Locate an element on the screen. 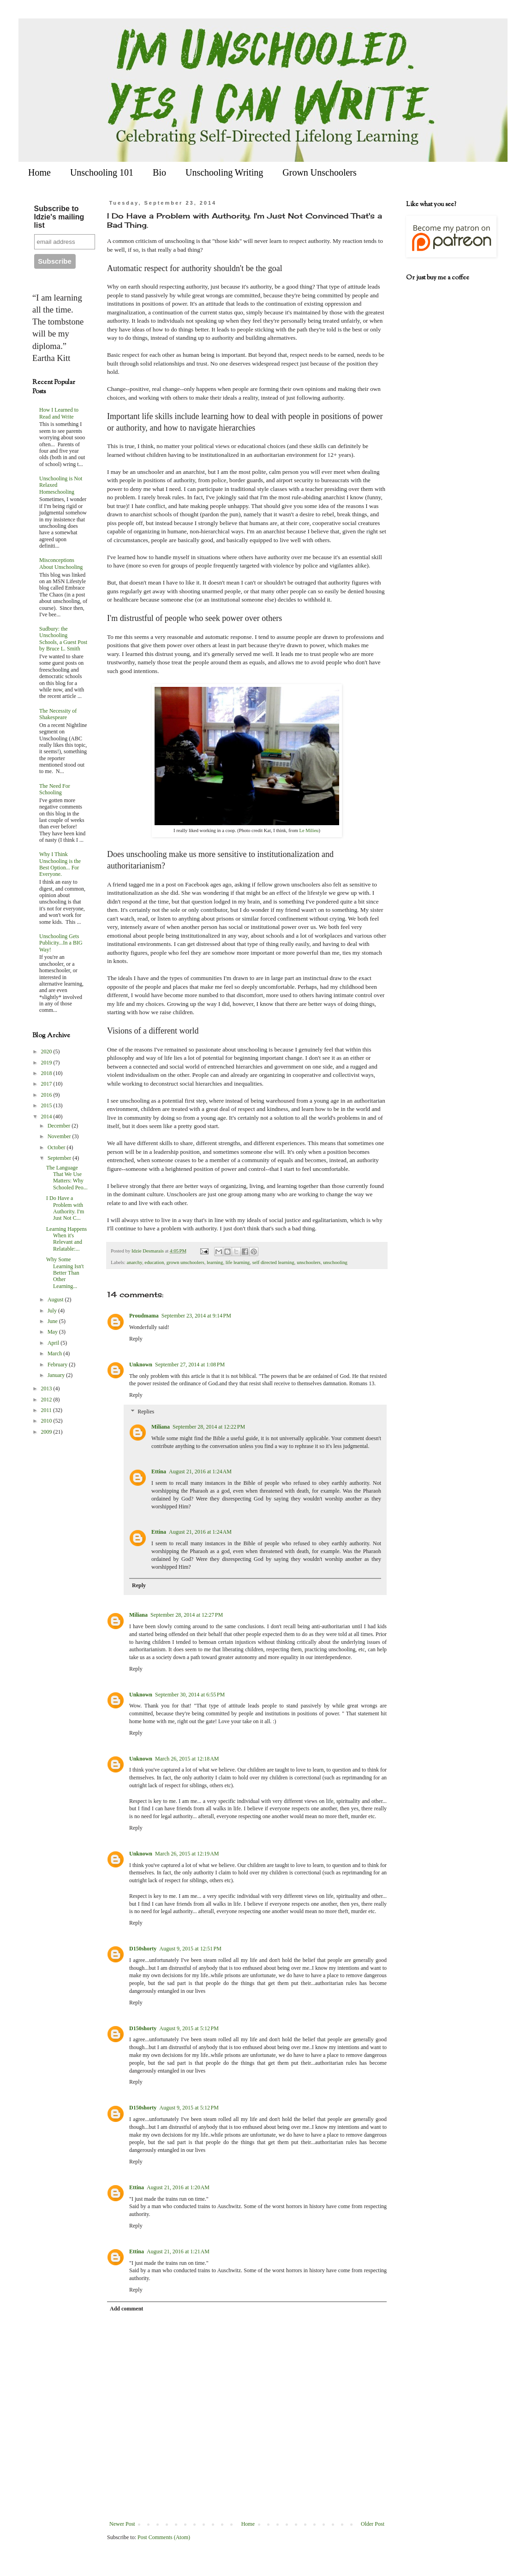 Image resolution: width=526 pixels, height=2576 pixels. Older Post is located at coordinates (372, 2524).